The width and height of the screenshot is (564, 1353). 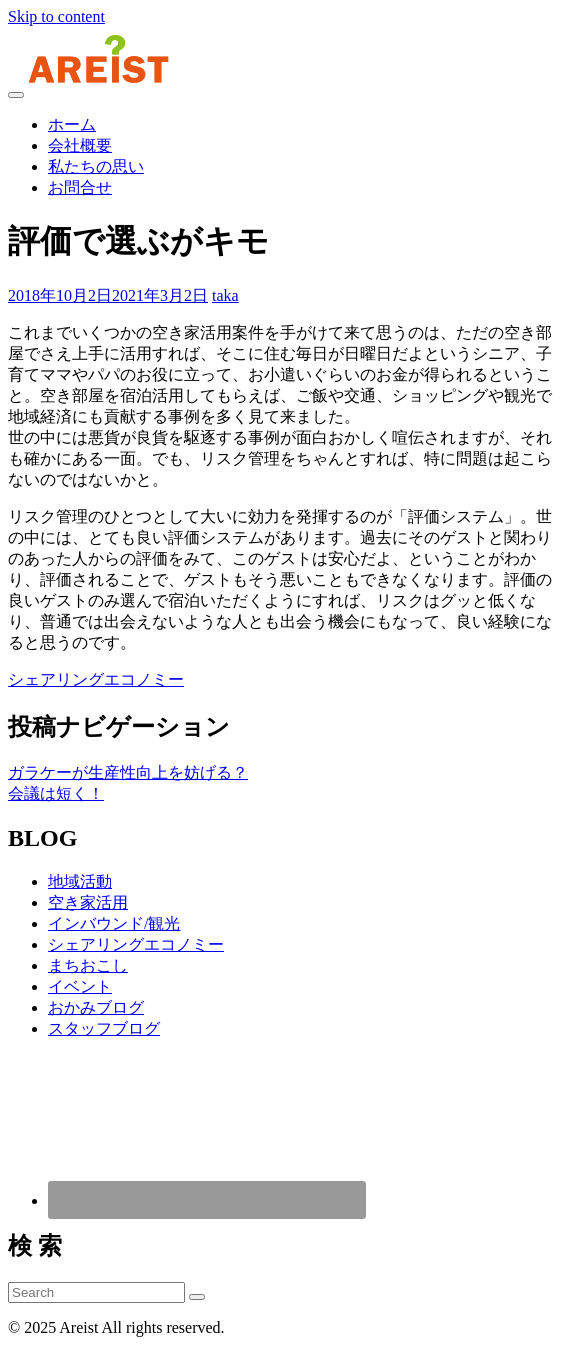 I want to click on お問合せ, so click(x=80, y=187).